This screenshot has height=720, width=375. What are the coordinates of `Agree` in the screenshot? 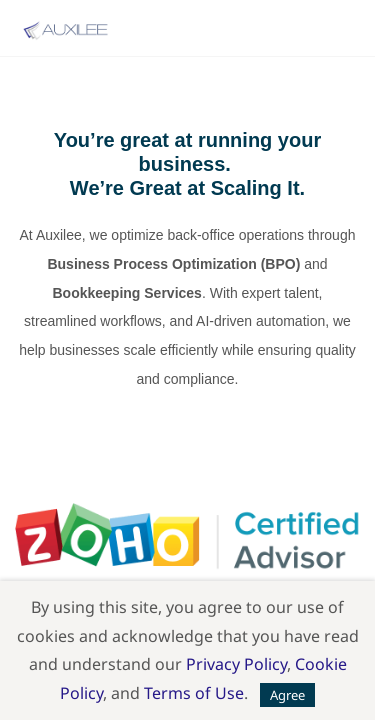 It's located at (287, 695).